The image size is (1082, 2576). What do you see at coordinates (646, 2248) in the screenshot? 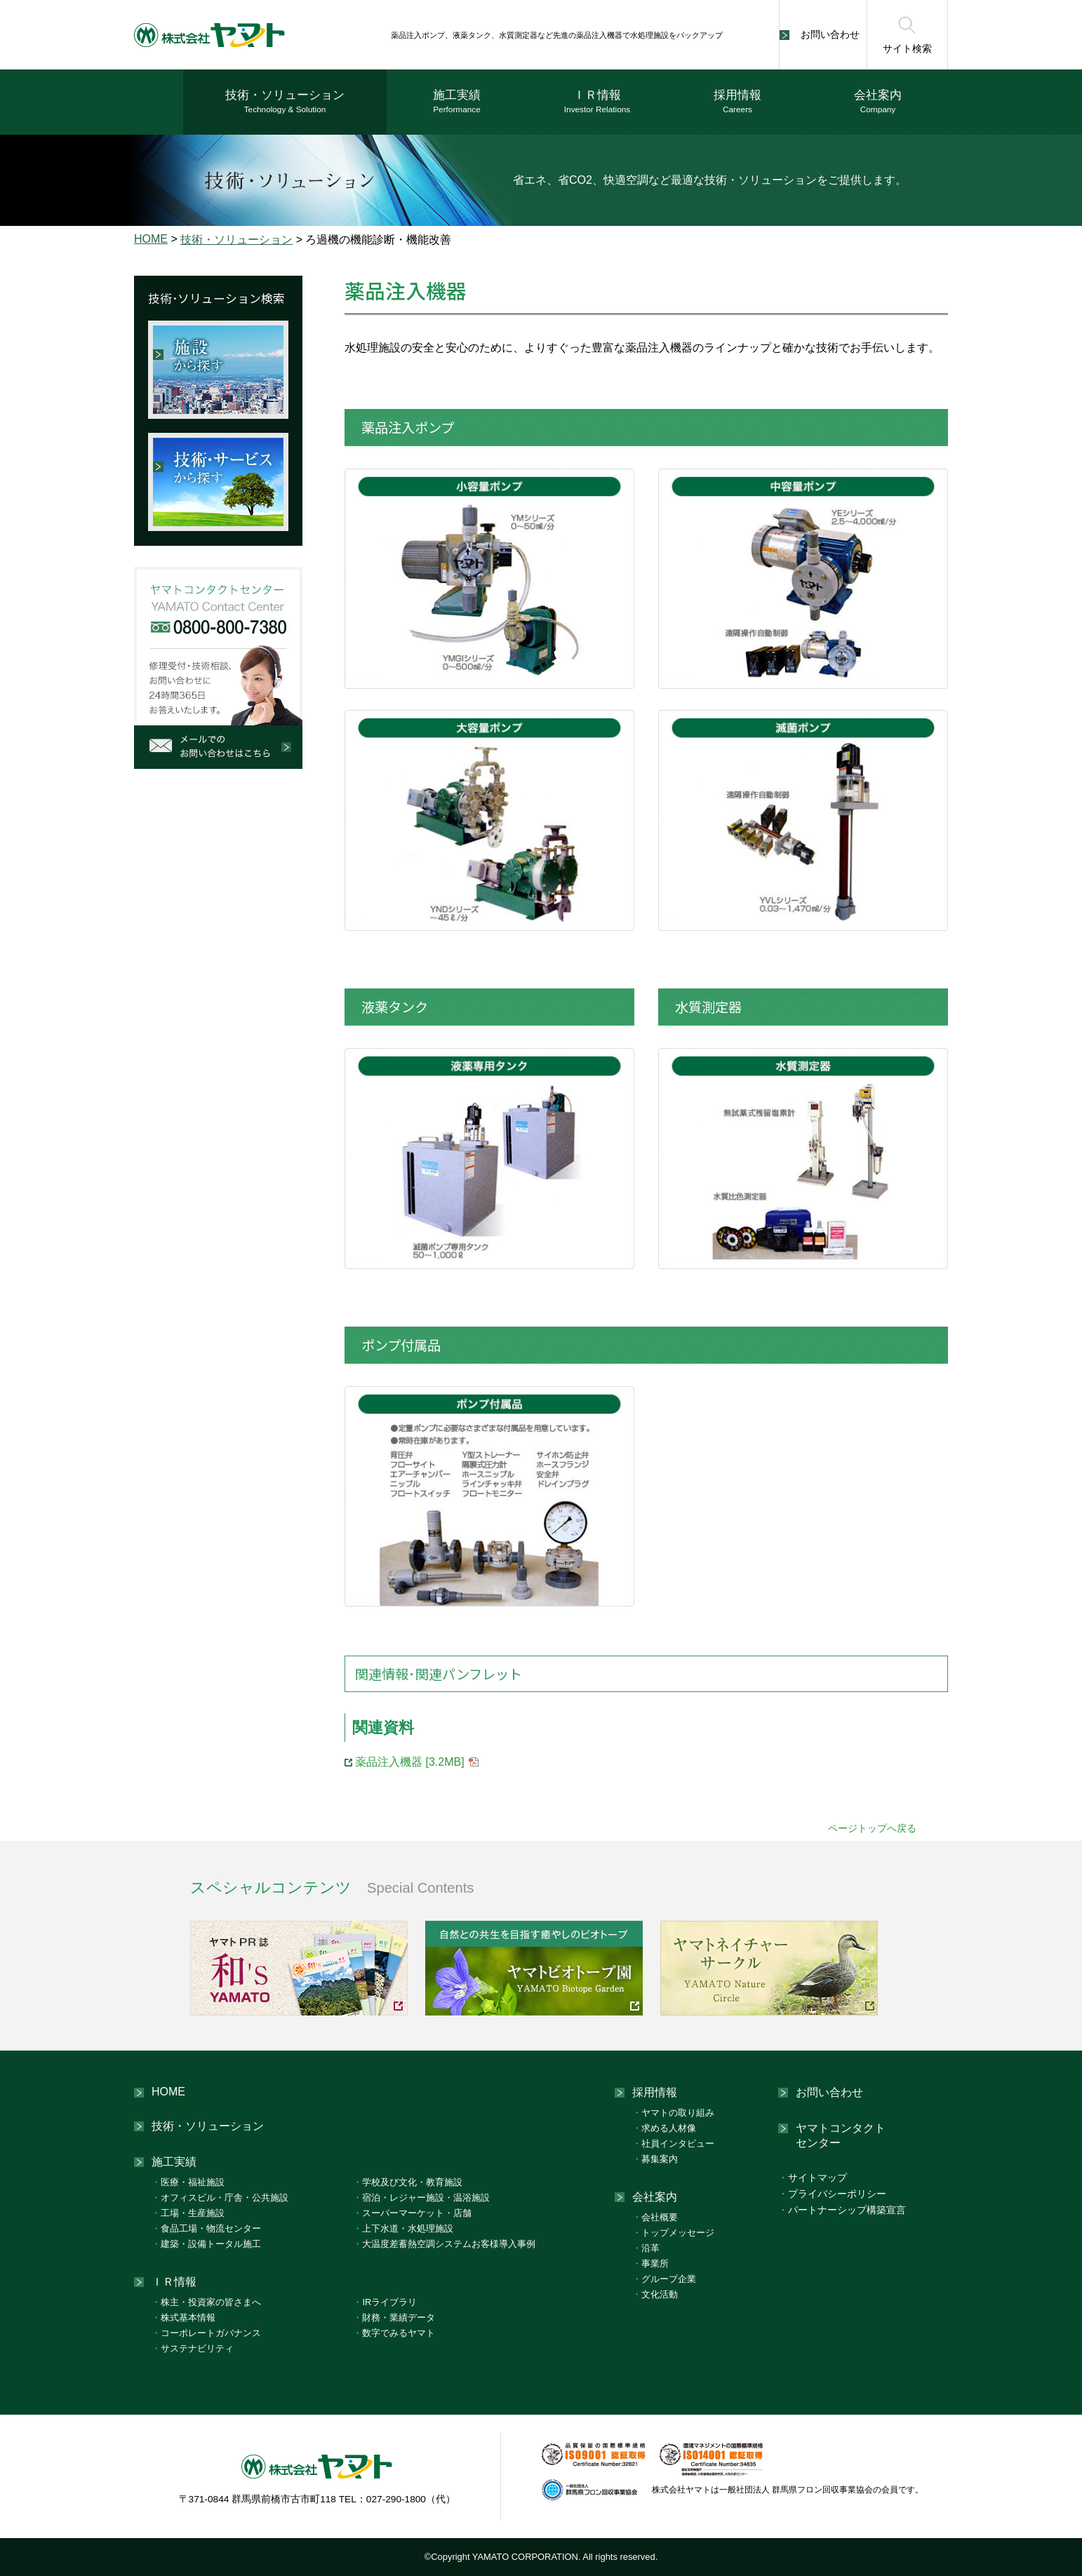
I see `沿革` at bounding box center [646, 2248].